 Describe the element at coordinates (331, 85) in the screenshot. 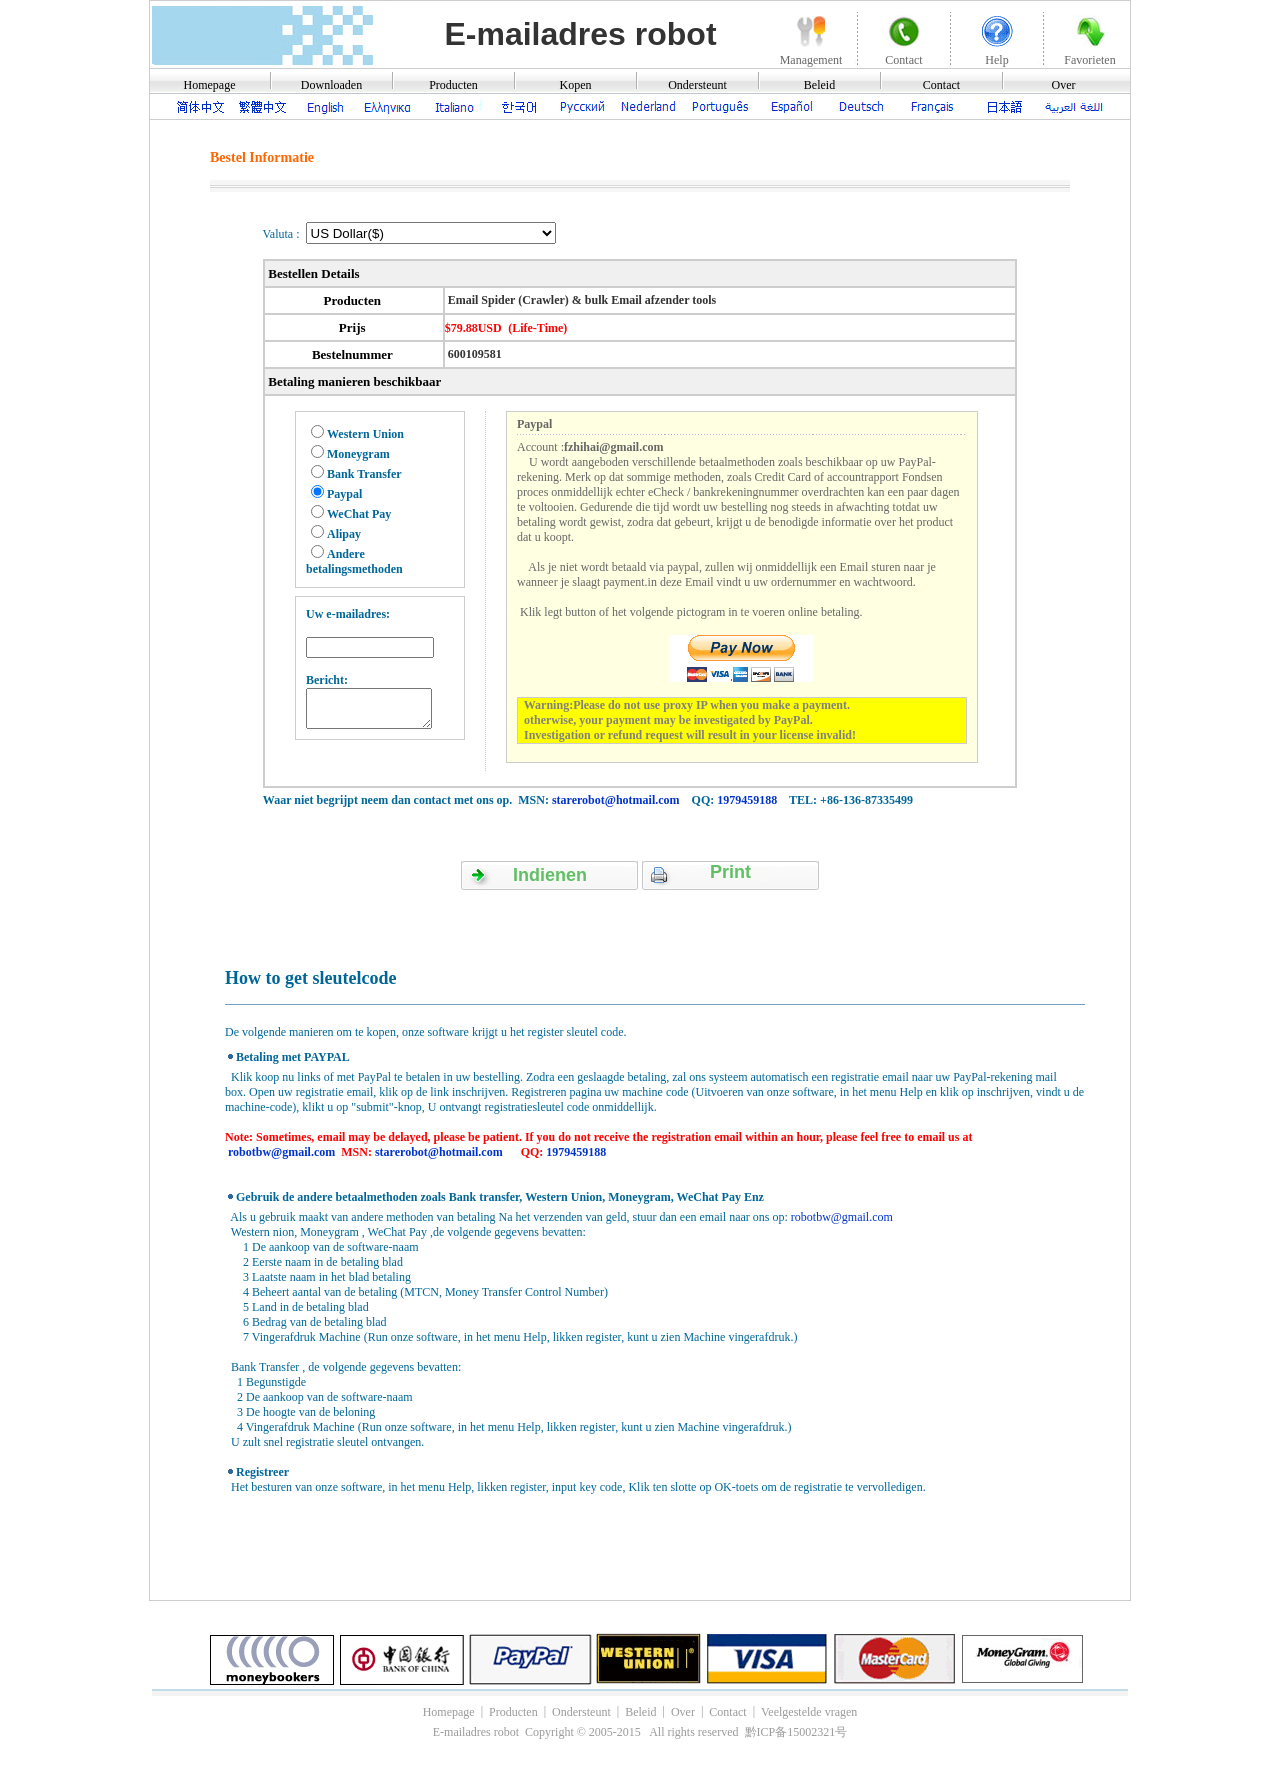

I see `Downloaden` at that location.